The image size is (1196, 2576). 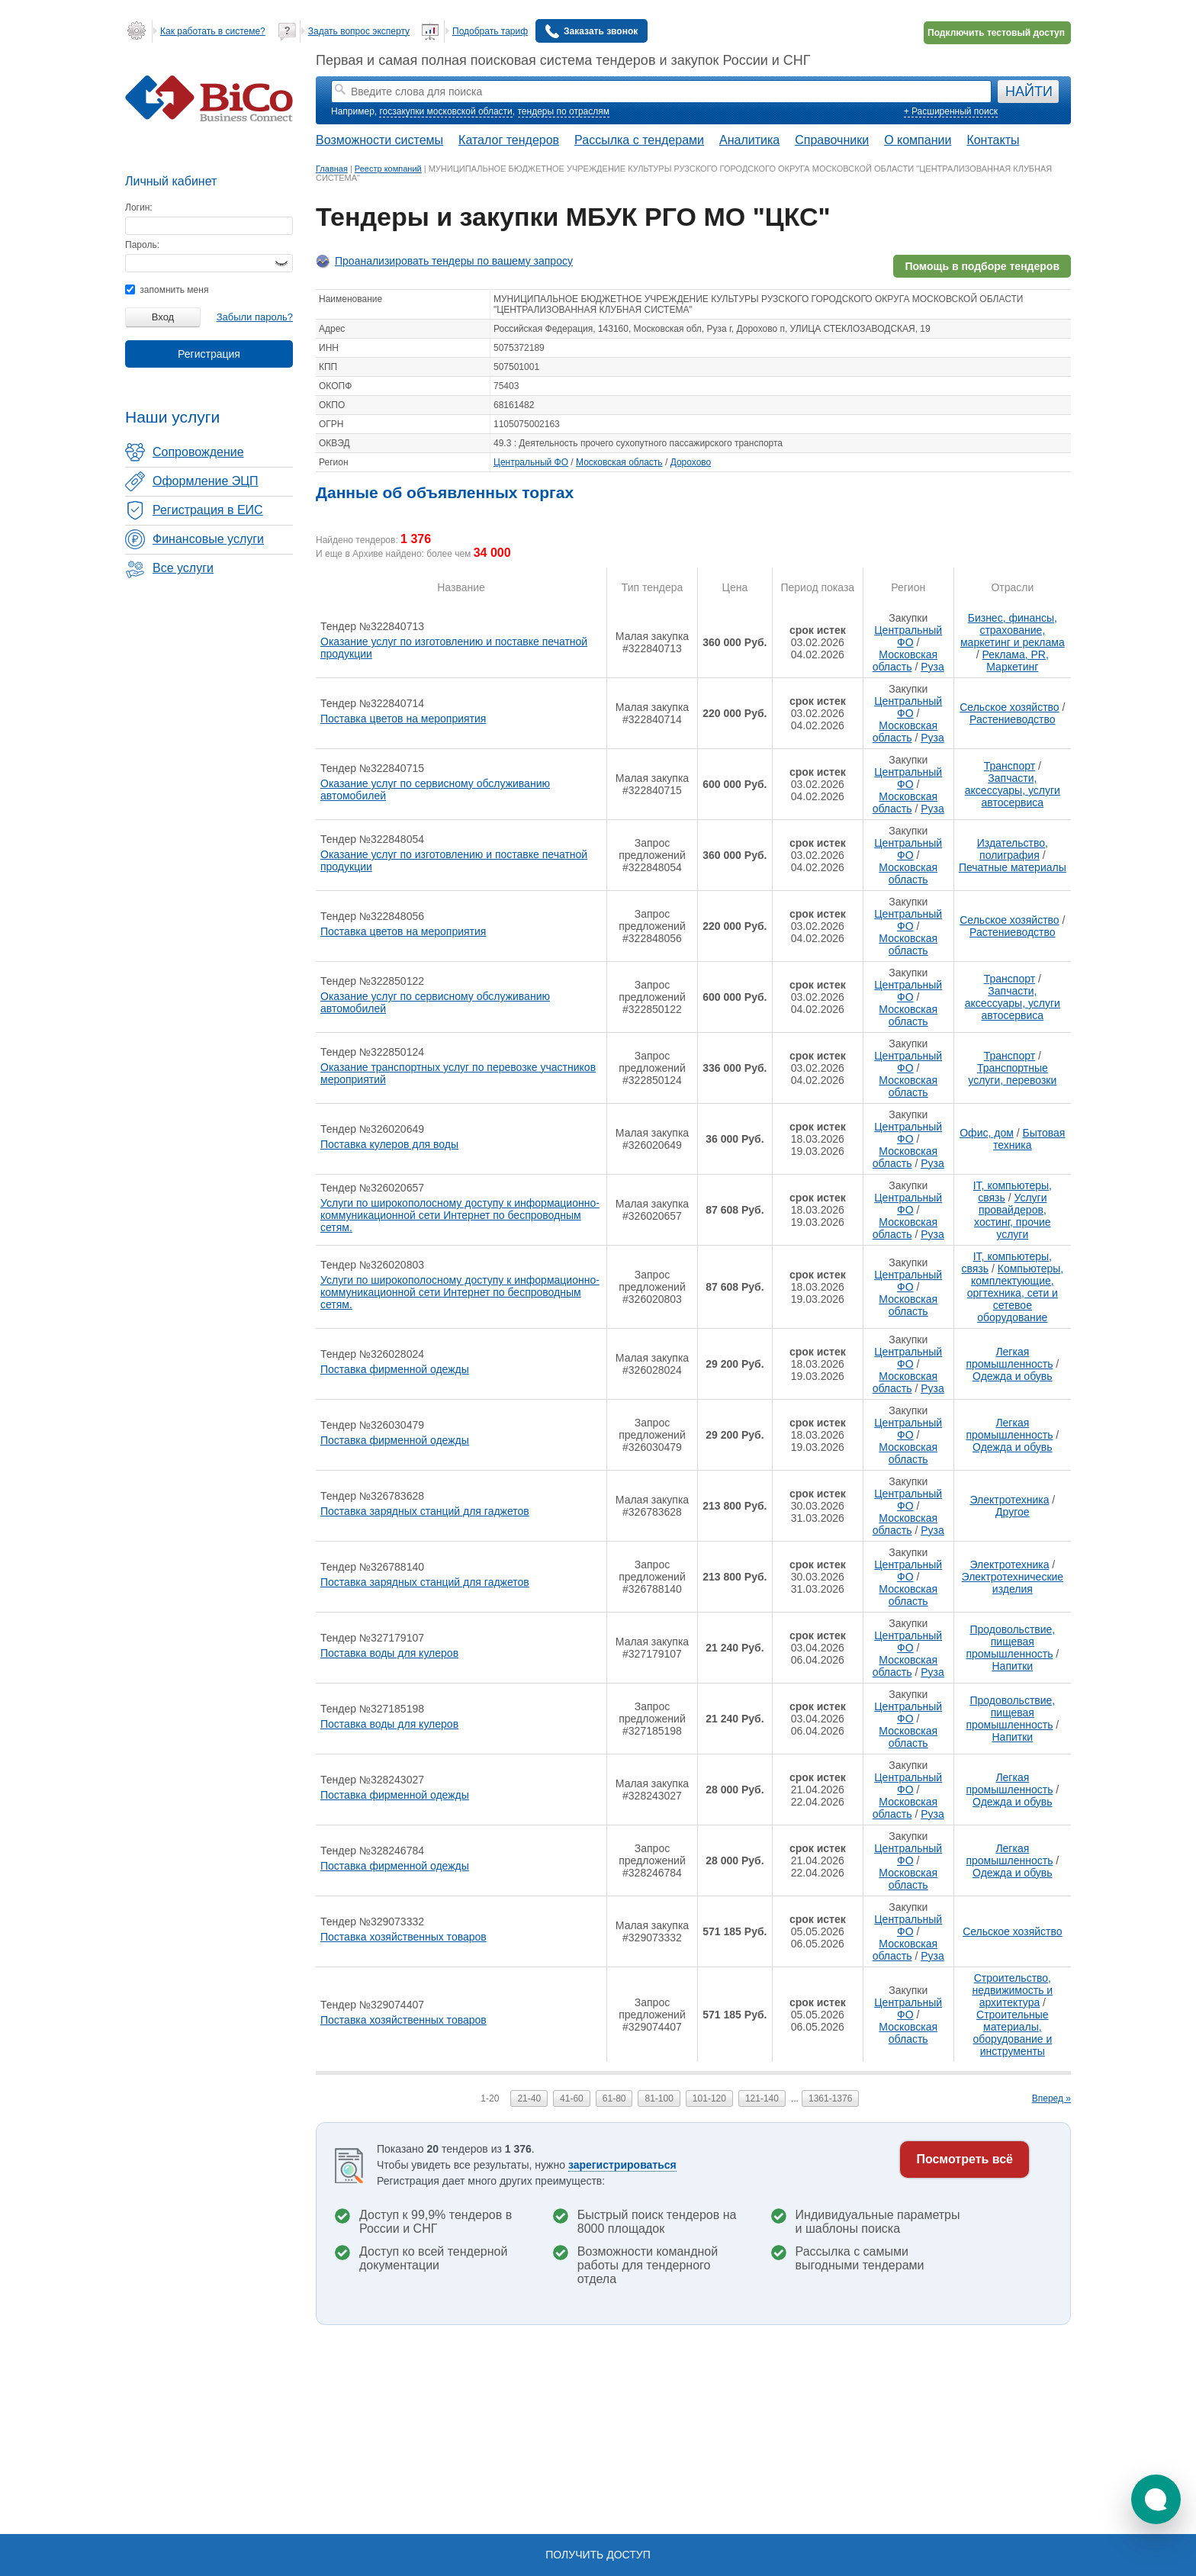 What do you see at coordinates (964, 2159) in the screenshot?
I see `Посмотреть всё` at bounding box center [964, 2159].